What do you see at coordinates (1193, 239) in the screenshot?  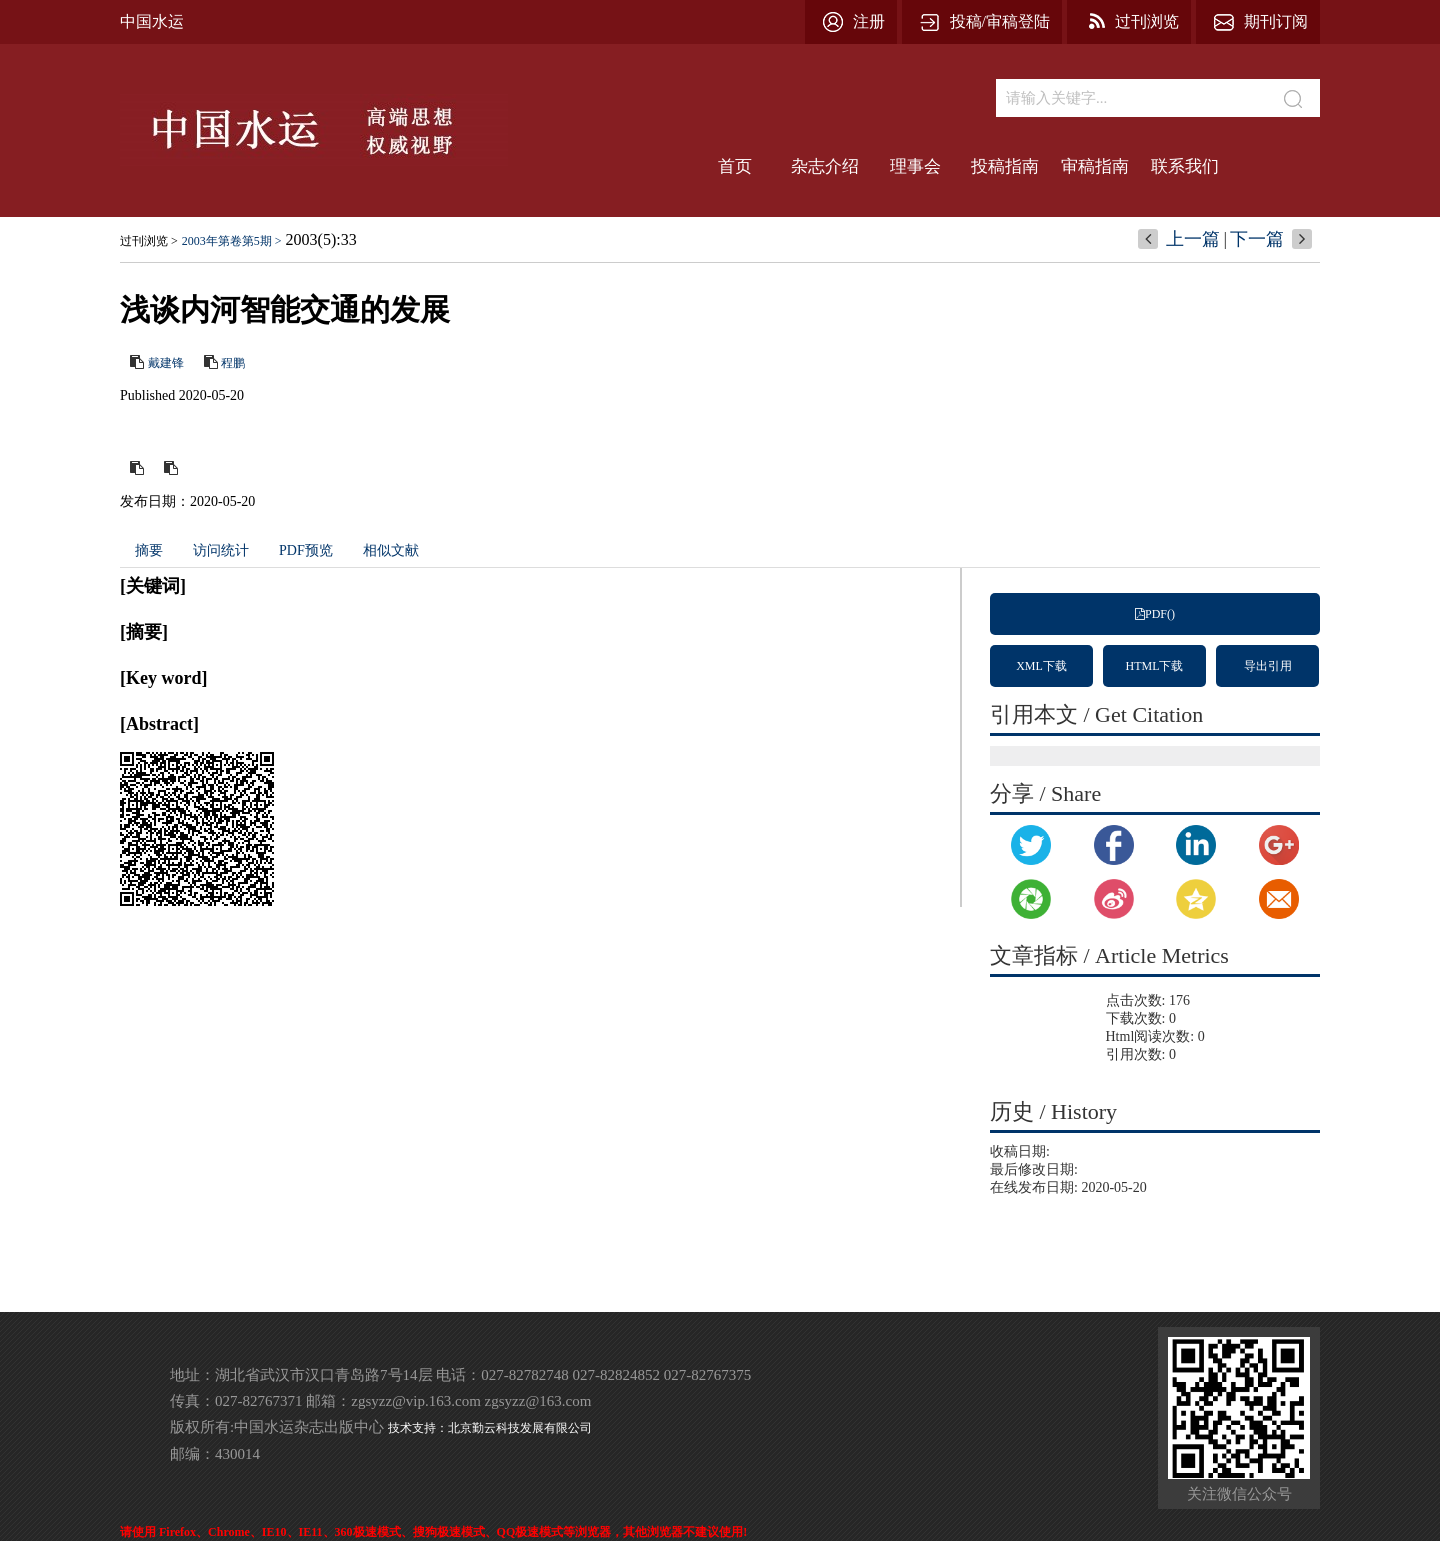 I see `上一篇` at bounding box center [1193, 239].